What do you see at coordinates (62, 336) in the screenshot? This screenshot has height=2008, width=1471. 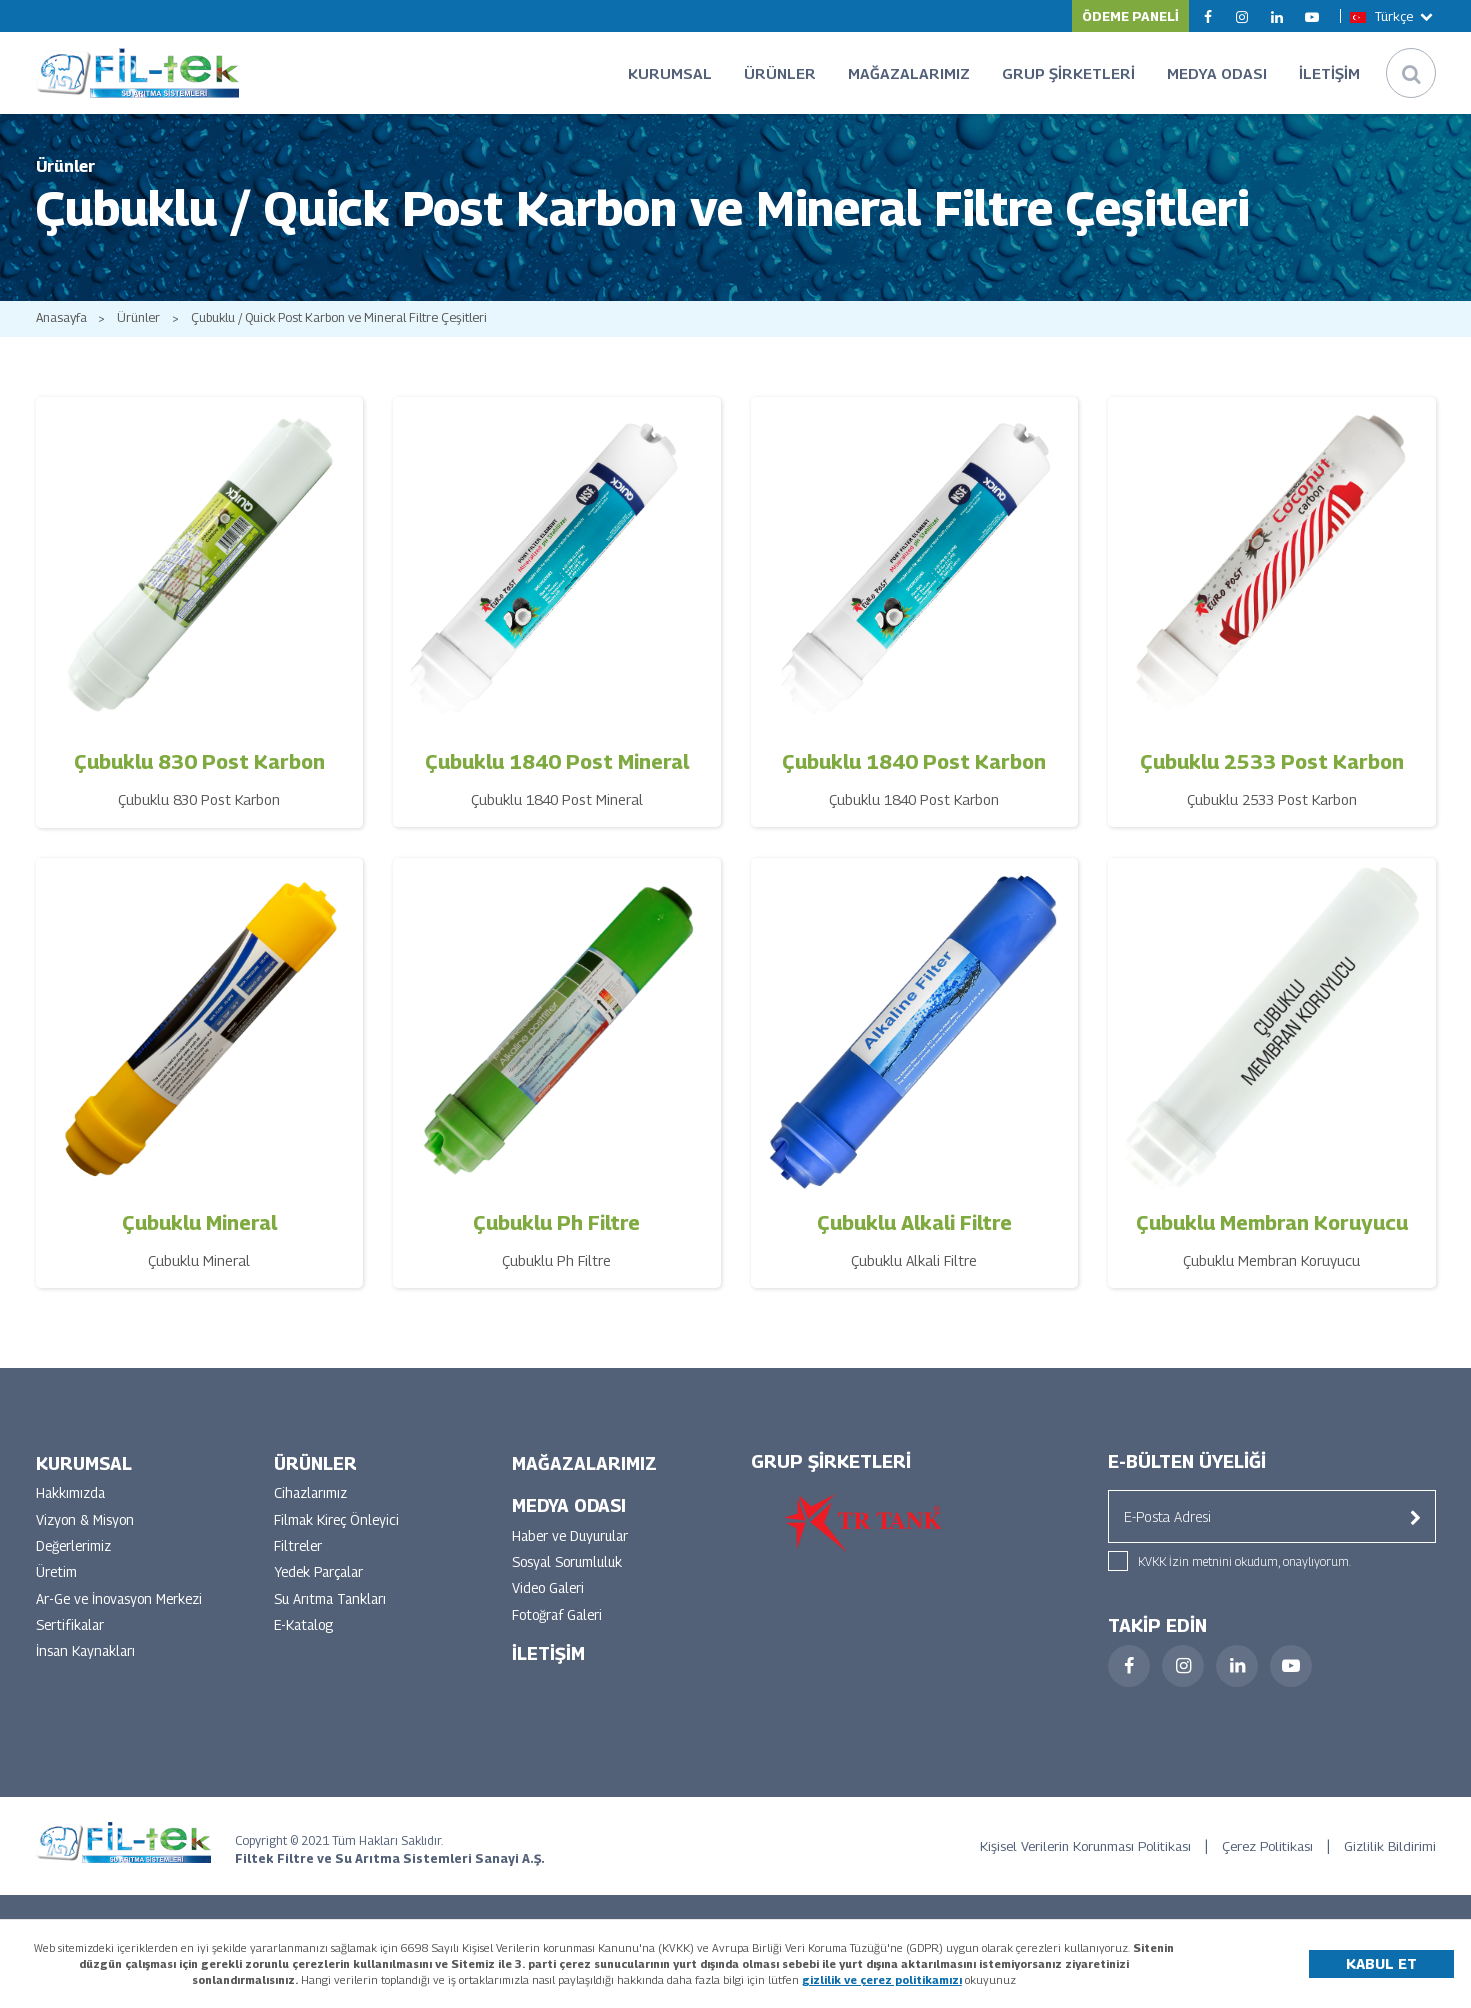 I see `Anasayfa` at bounding box center [62, 336].